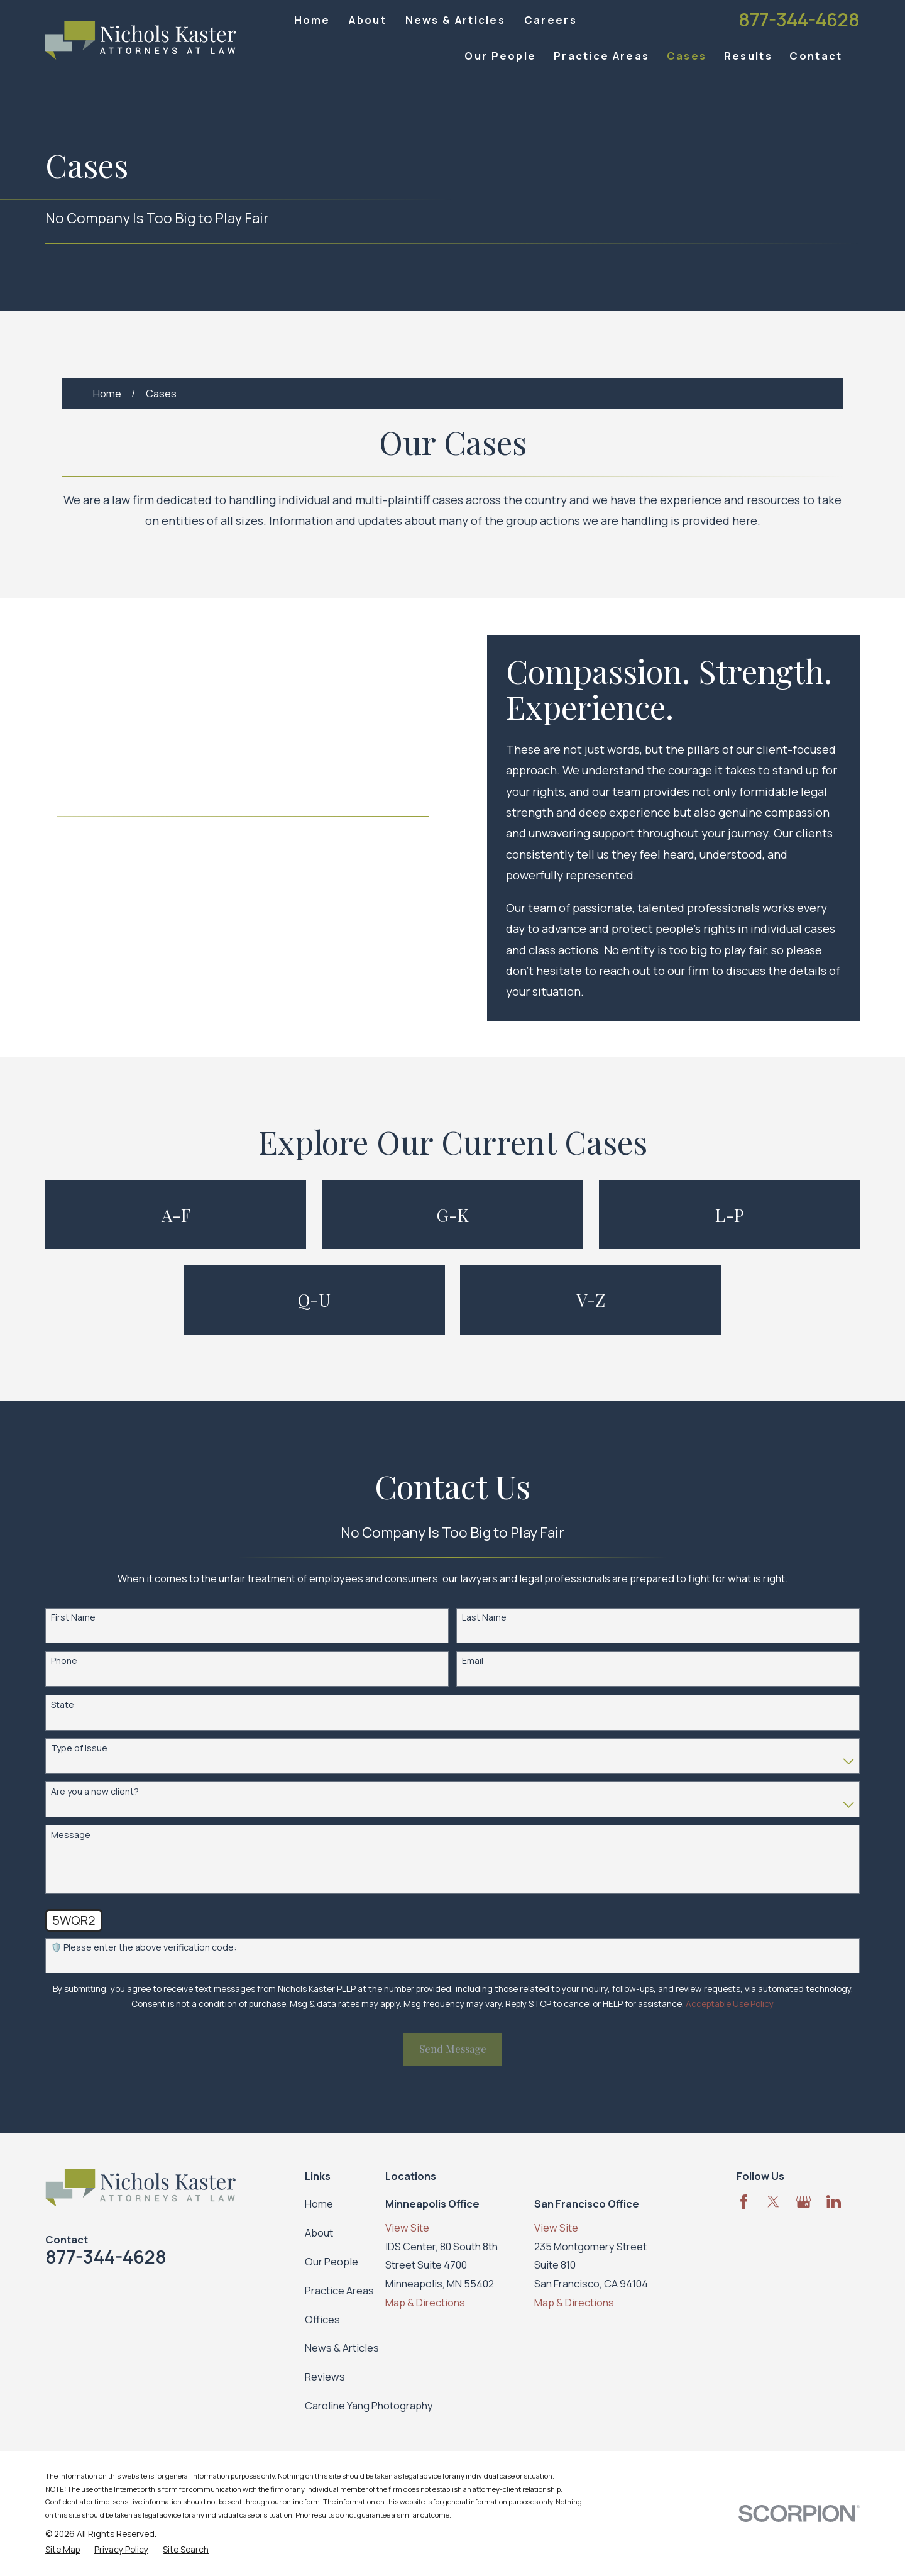  Describe the element at coordinates (331, 2261) in the screenshot. I see `Our People` at that location.